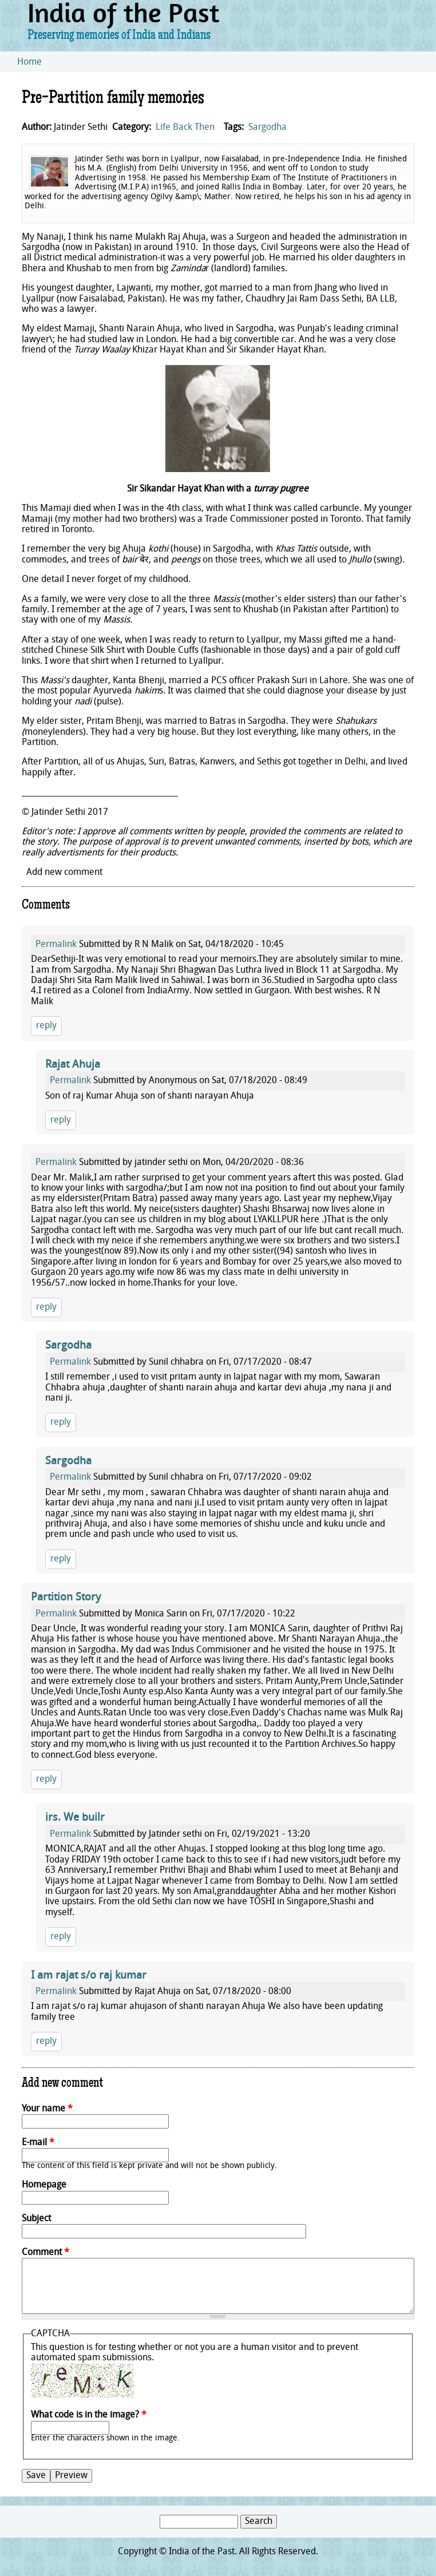 This screenshot has height=2576, width=436. Describe the element at coordinates (44, 2185) in the screenshot. I see `Homepage` at that location.